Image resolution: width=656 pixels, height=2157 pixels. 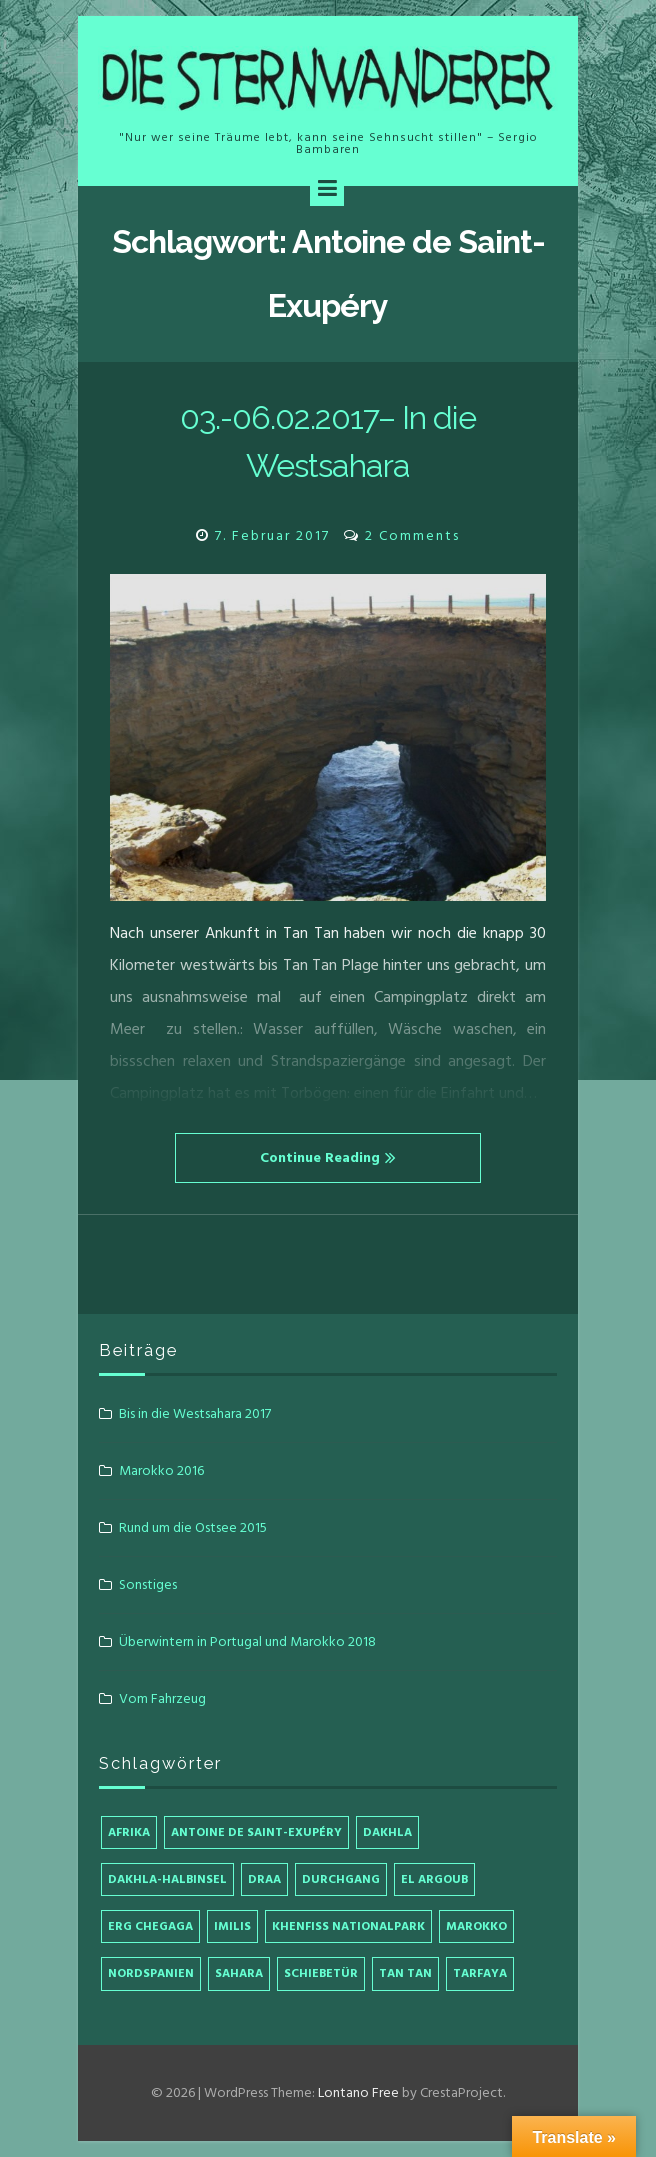 I want to click on Nordspanien [Nordspanien (1 Eintrag)], so click(x=151, y=1973).